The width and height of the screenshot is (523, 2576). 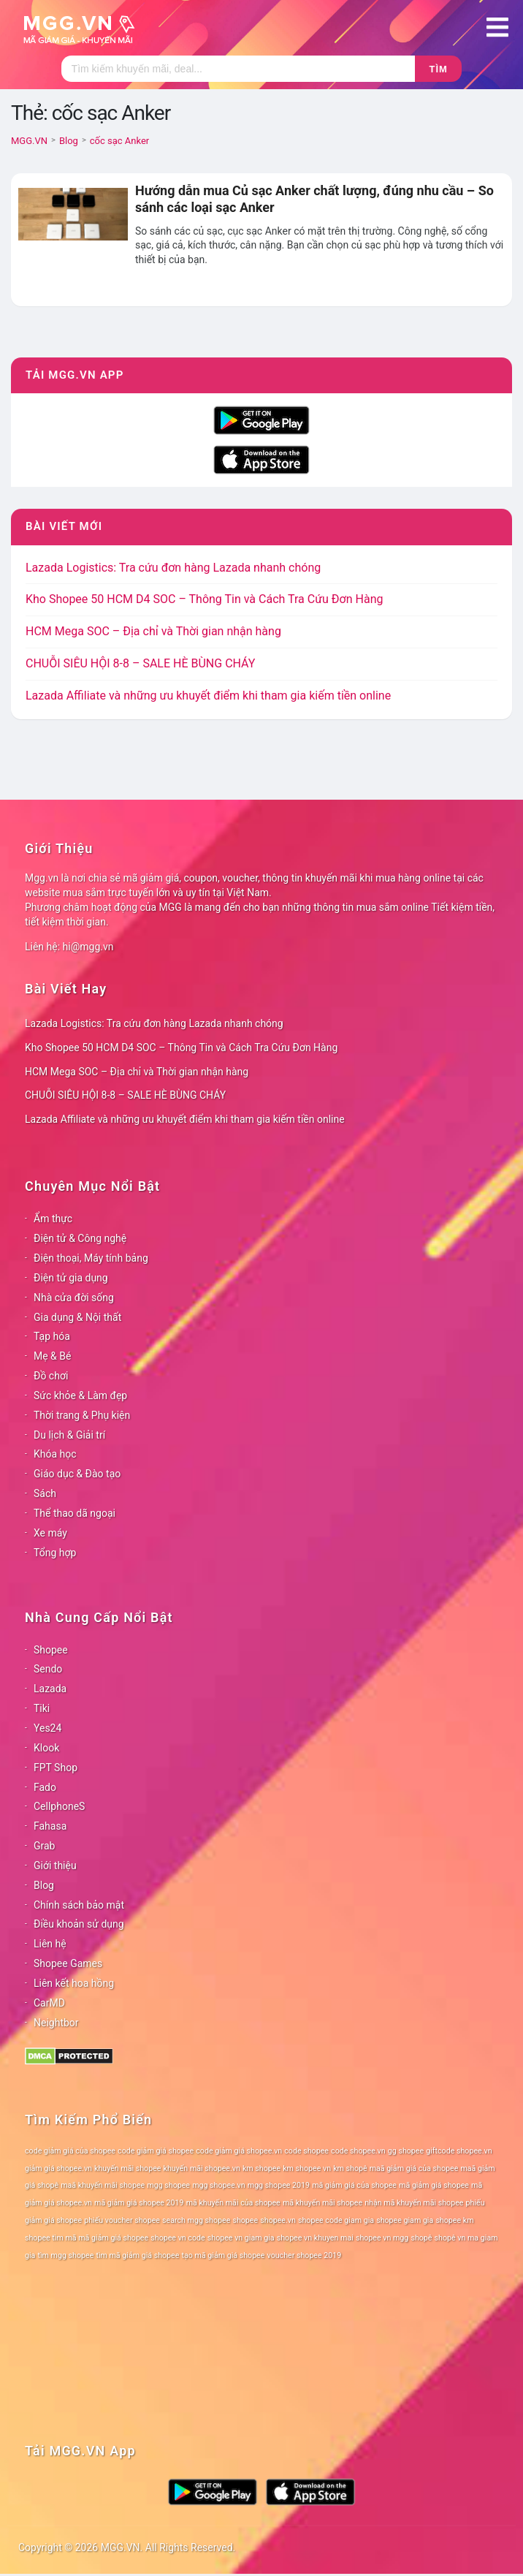 I want to click on shopee giam gia [shopee giam gia (78 mục)], so click(x=404, y=2220).